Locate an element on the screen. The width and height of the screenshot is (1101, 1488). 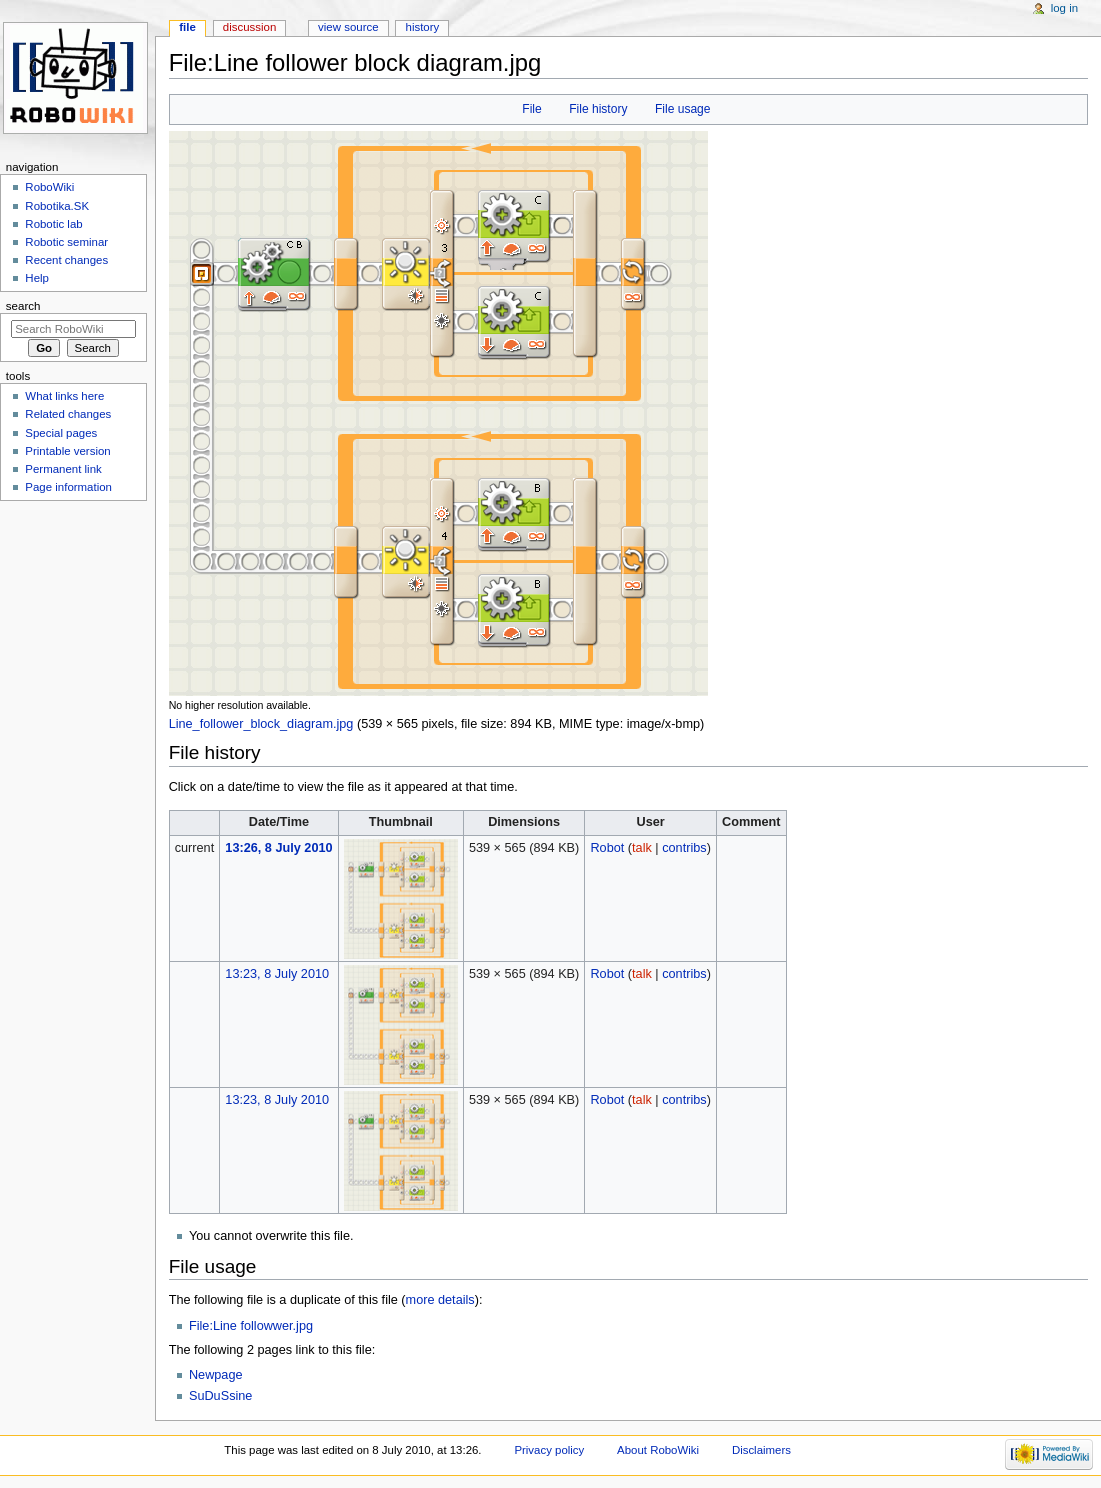
History is located at coordinates (423, 27).